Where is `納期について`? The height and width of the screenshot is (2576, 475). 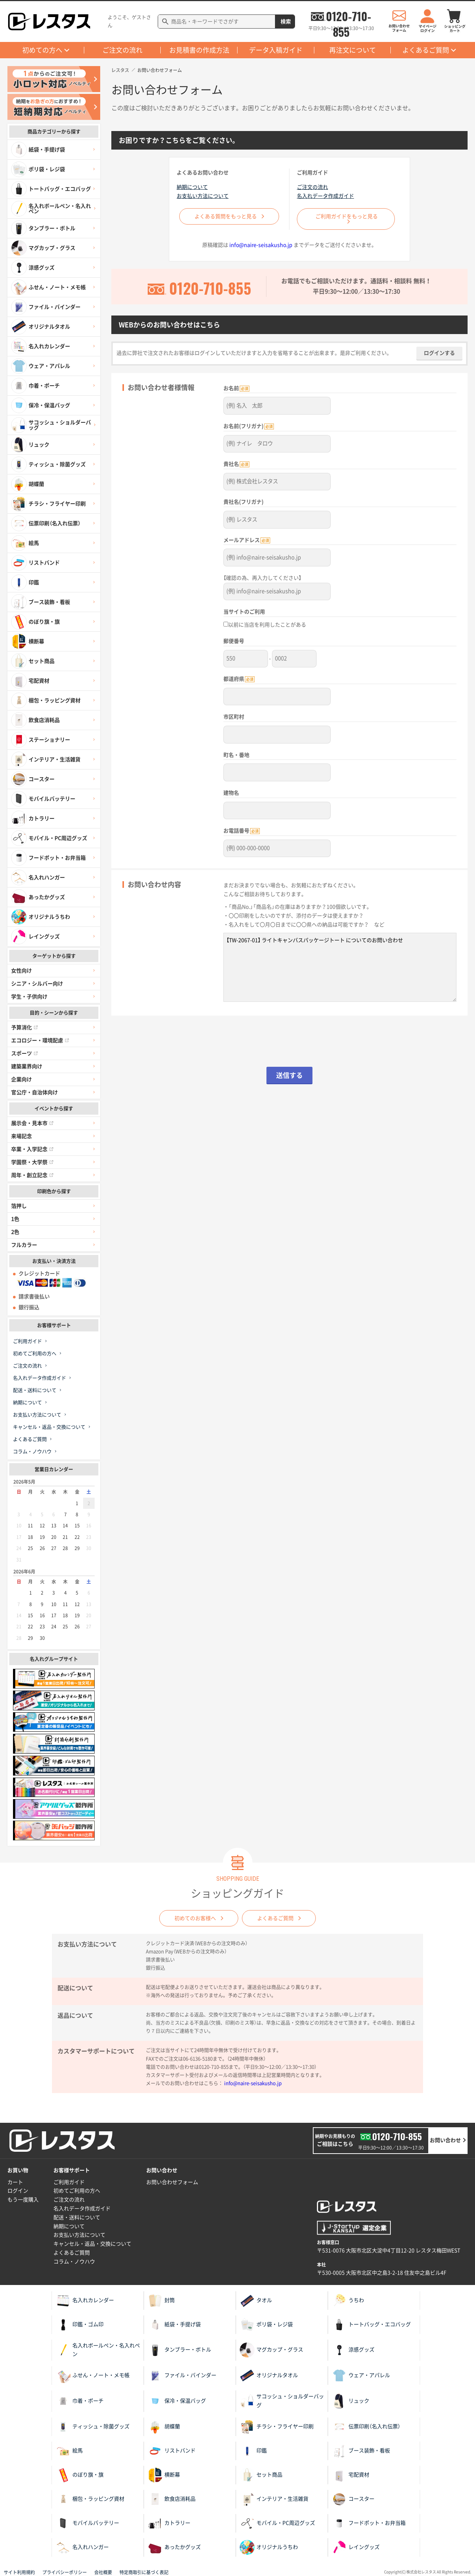 納期について is located at coordinates (27, 1402).